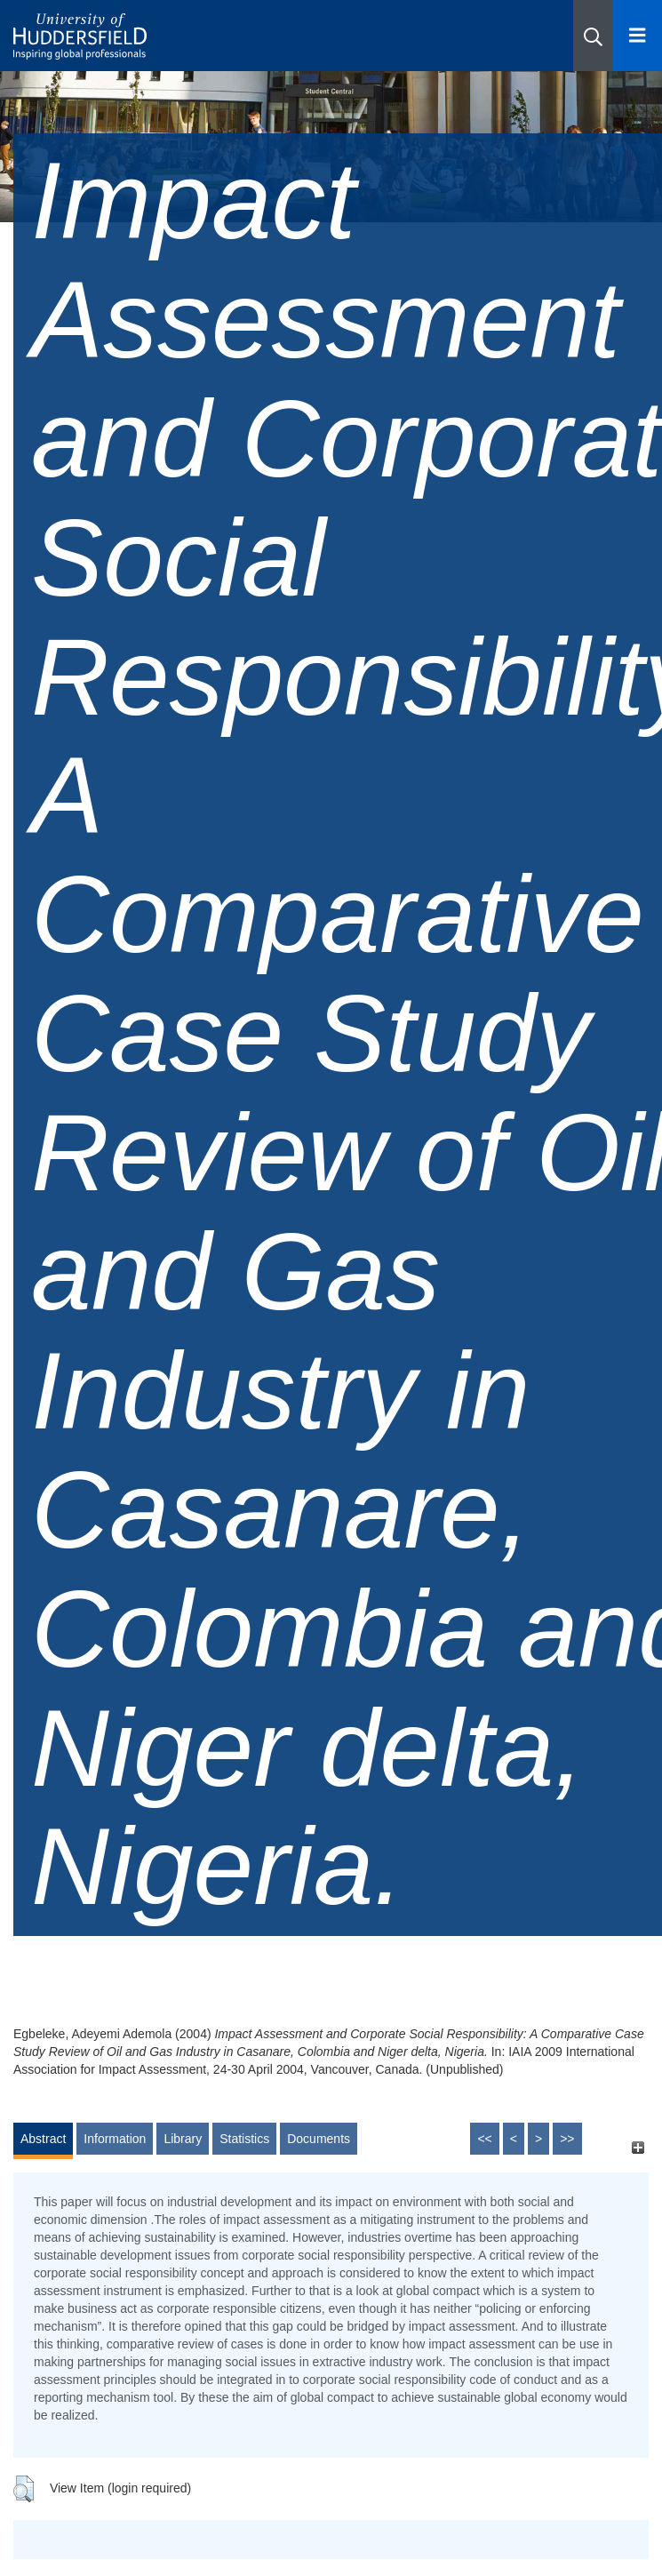  What do you see at coordinates (593, 35) in the screenshot?
I see `[button]` at bounding box center [593, 35].